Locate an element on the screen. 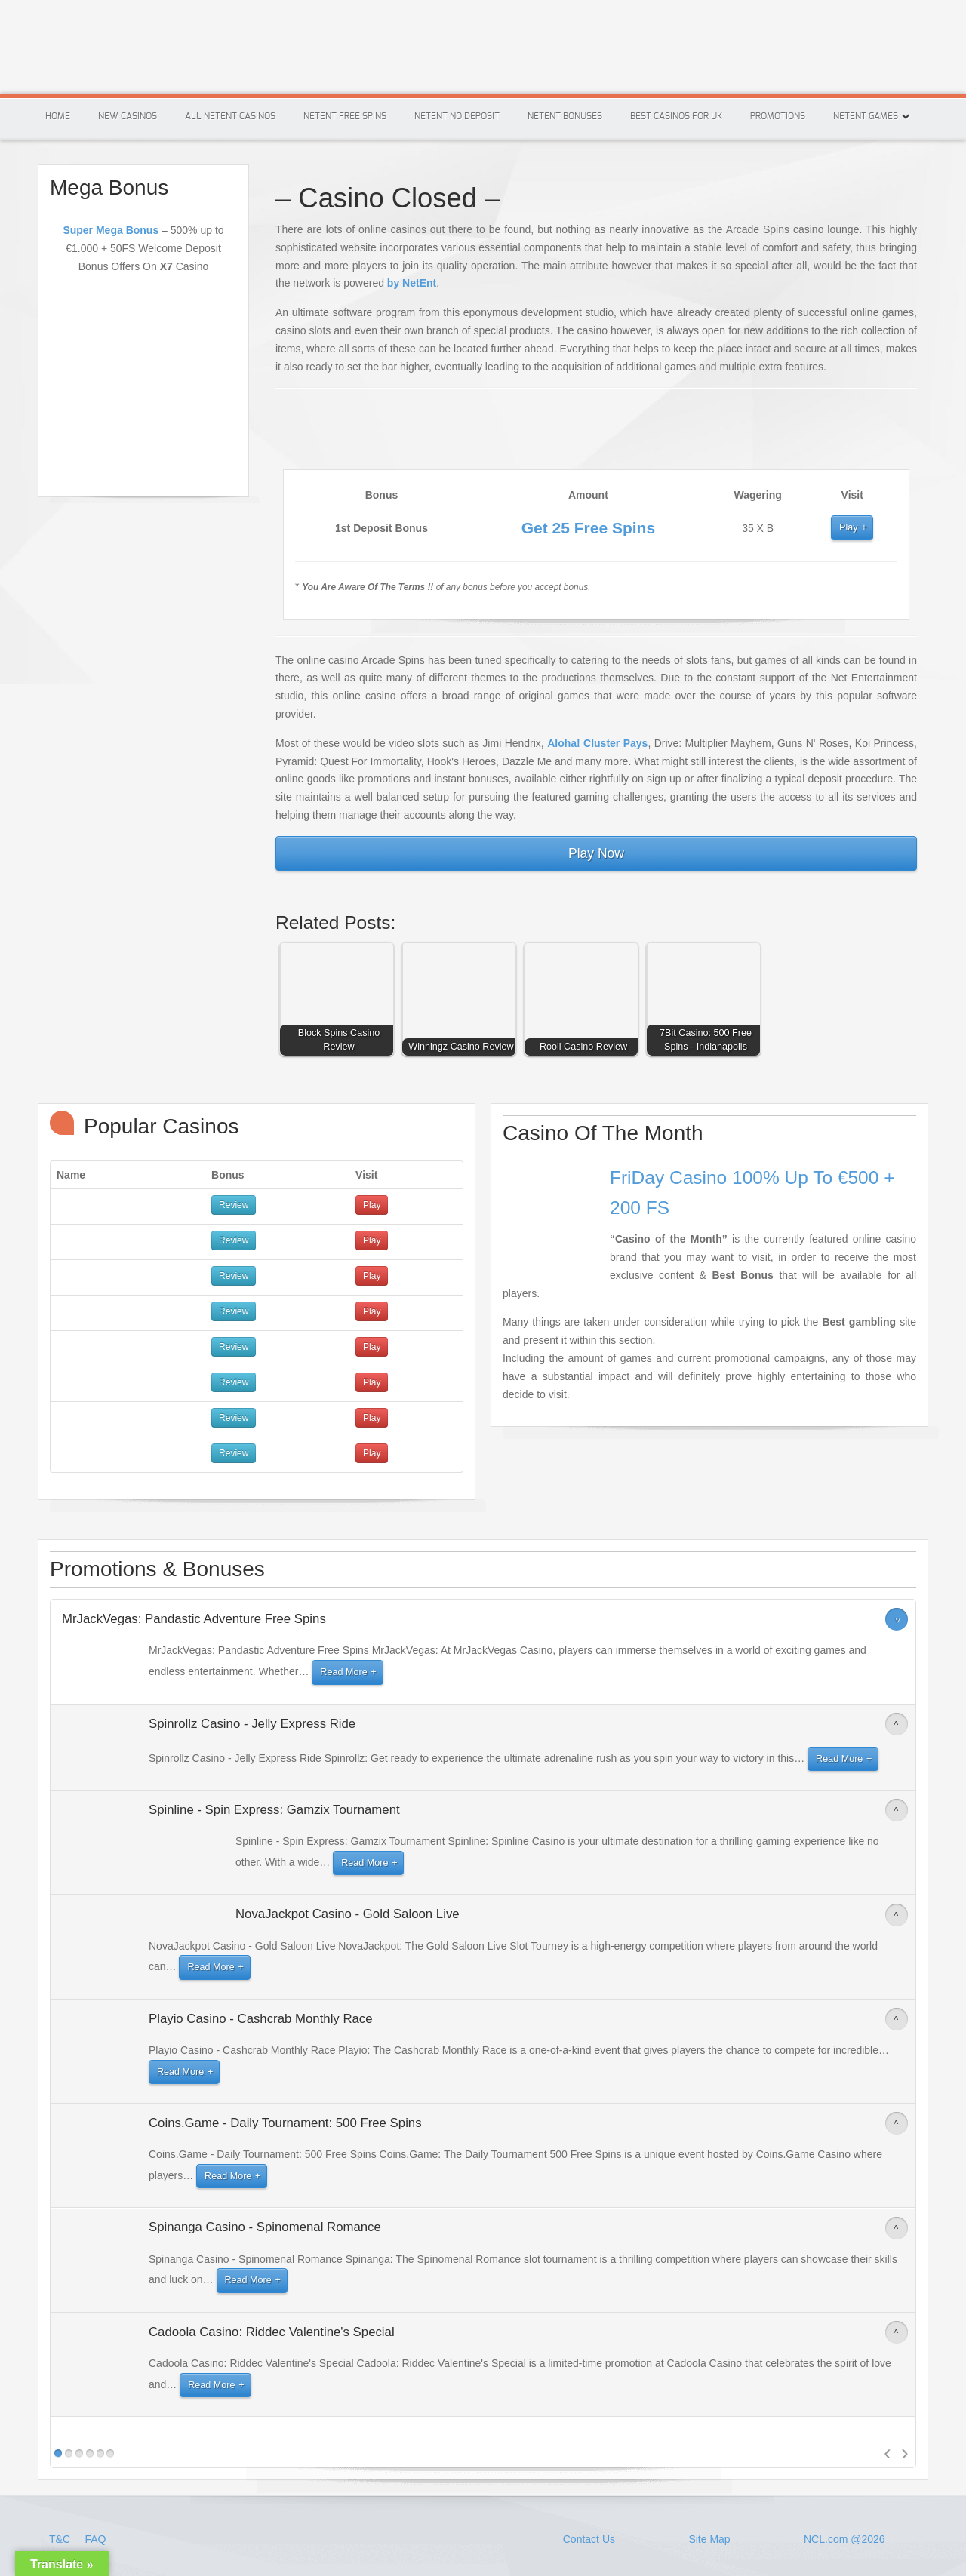 The height and width of the screenshot is (2576, 966). Review is located at coordinates (233, 1205).